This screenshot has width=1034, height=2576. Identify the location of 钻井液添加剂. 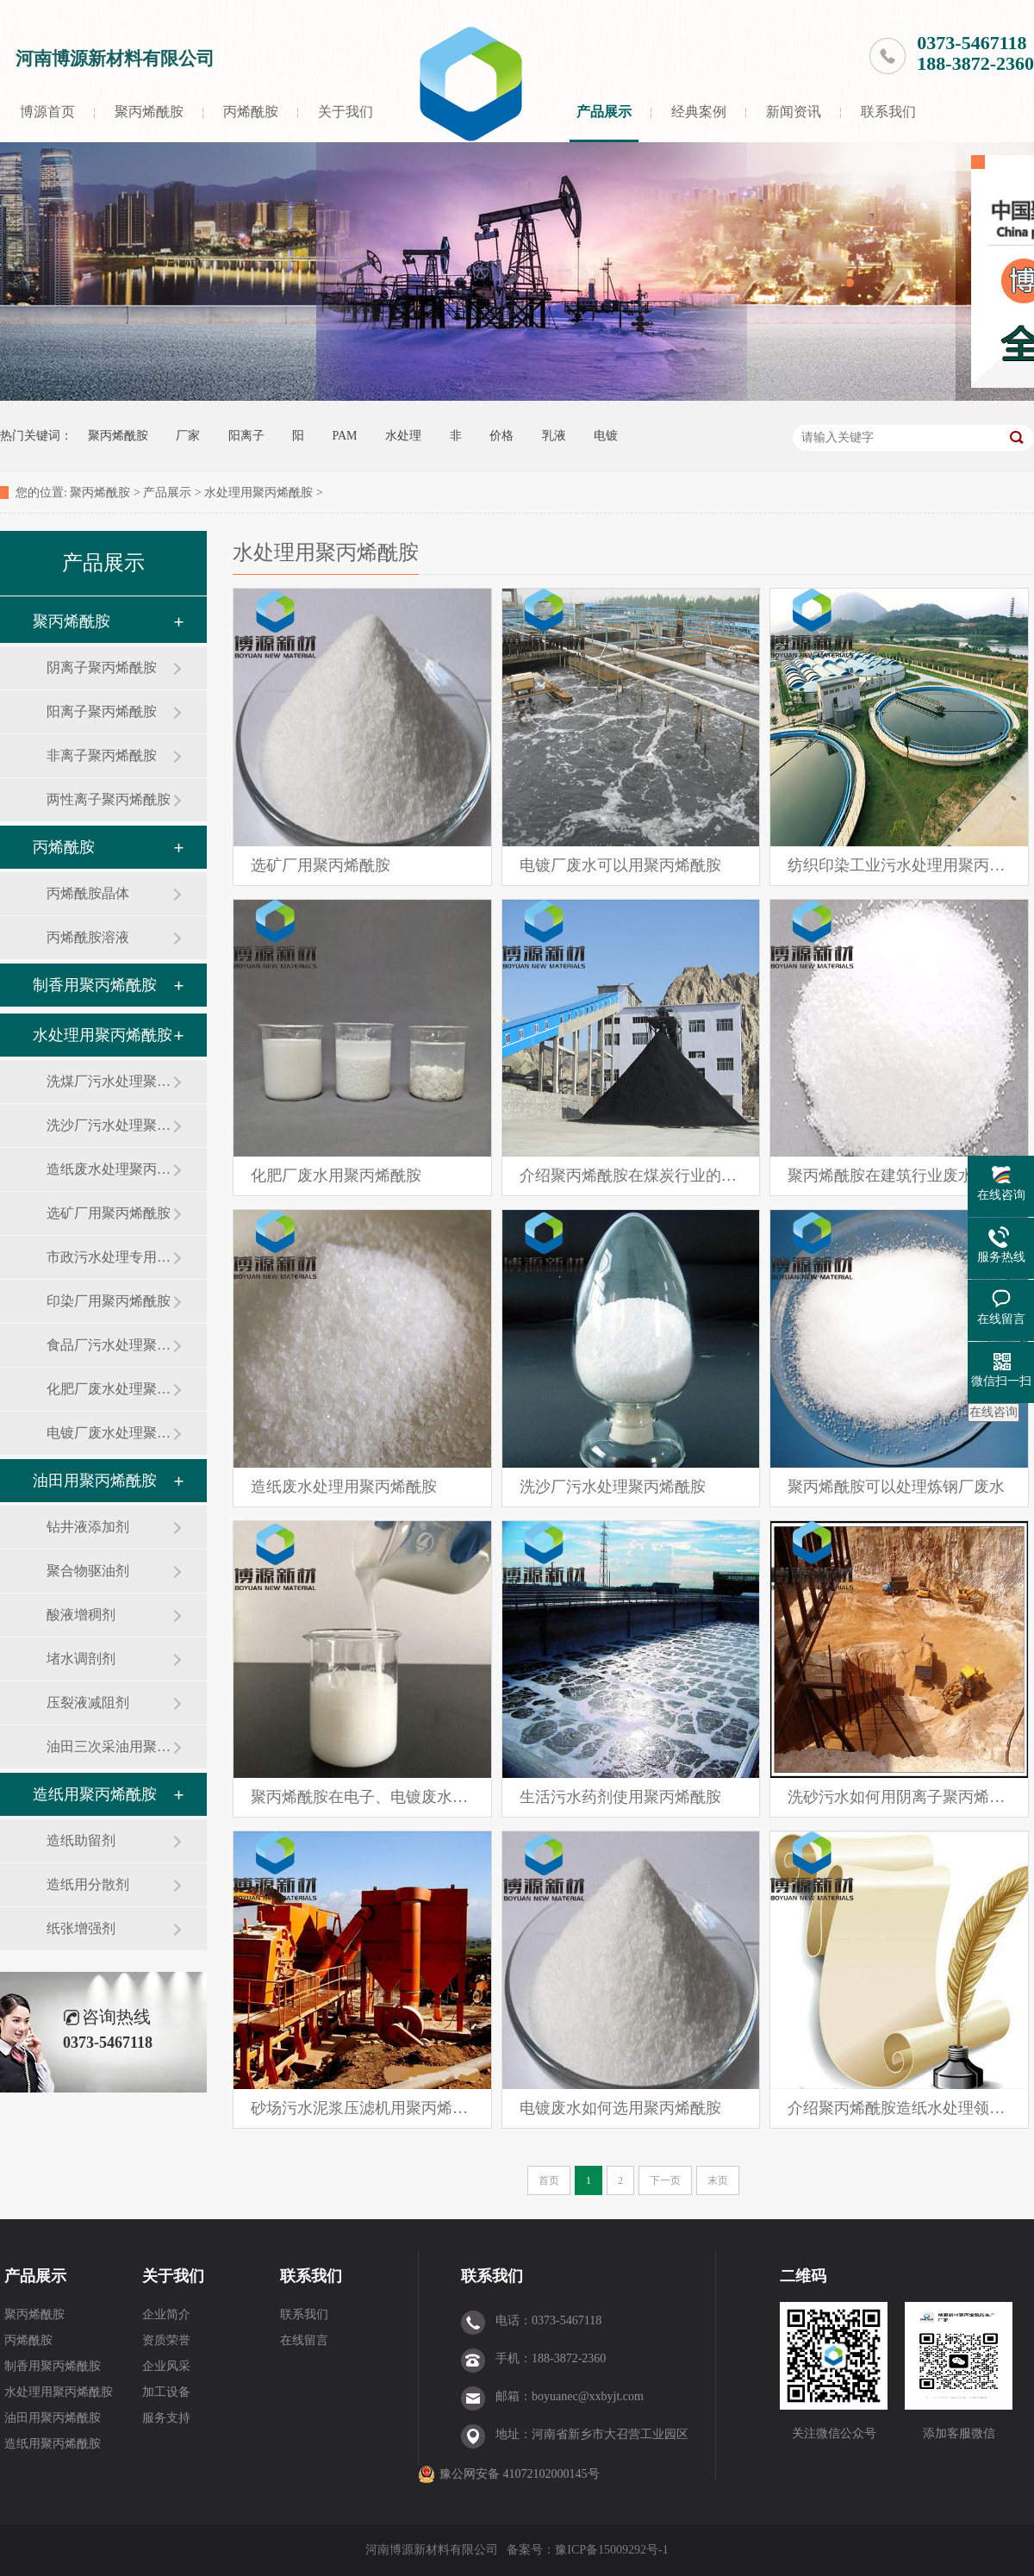
(88, 1526).